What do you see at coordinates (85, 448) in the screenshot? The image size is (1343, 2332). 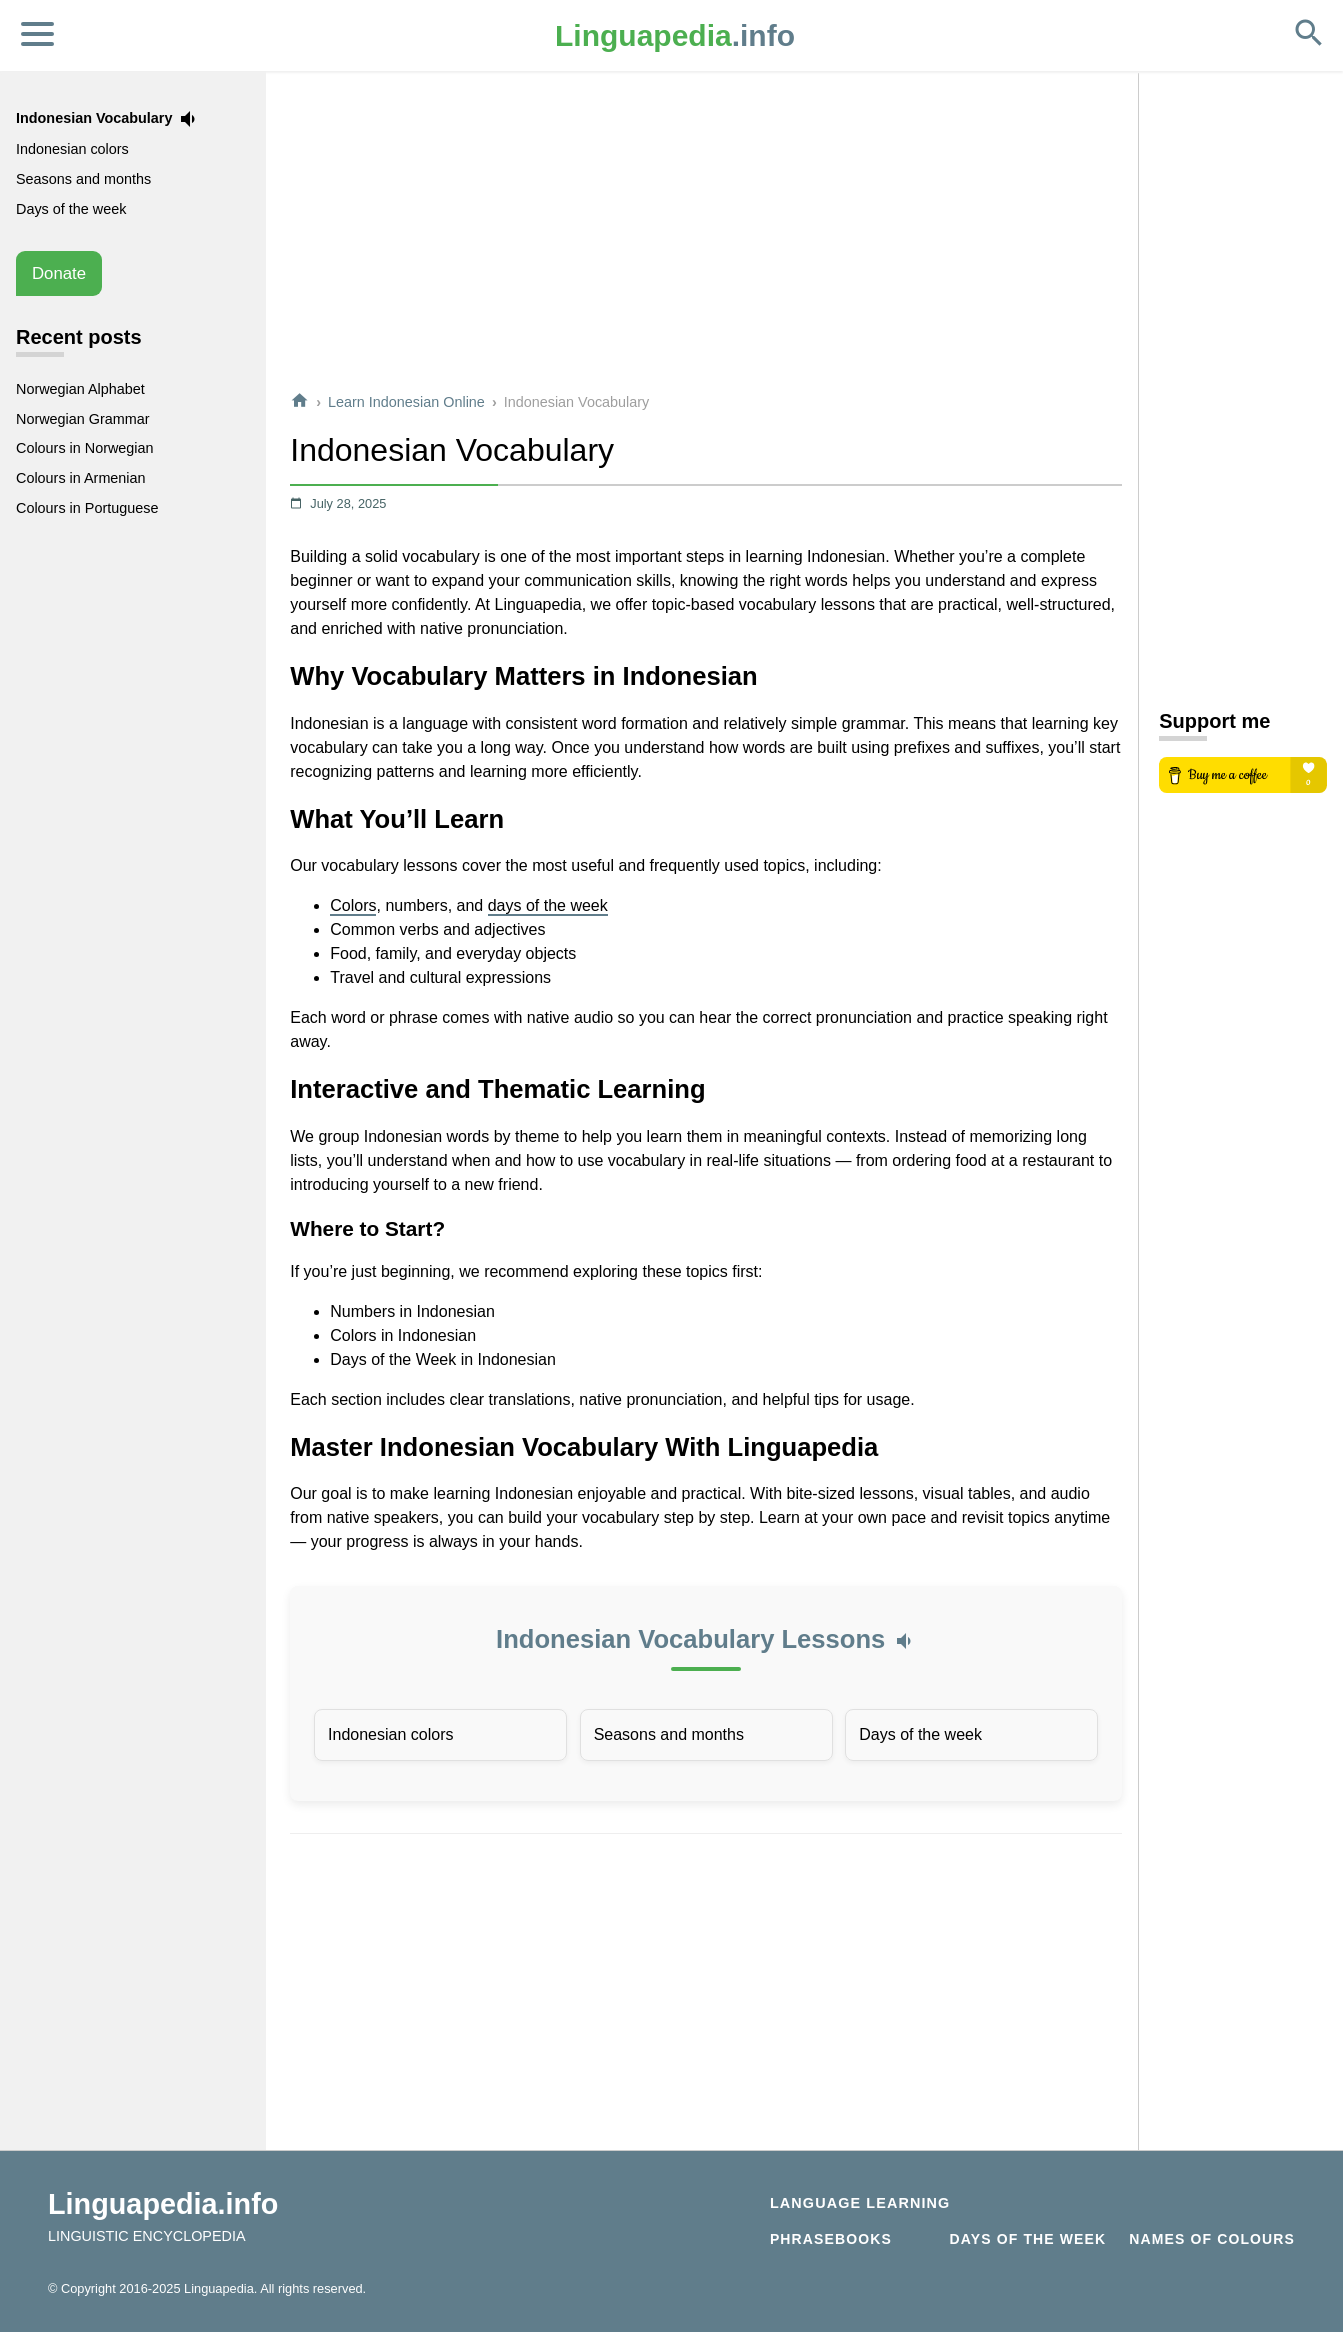 I see `Colours in Norwegian` at bounding box center [85, 448].